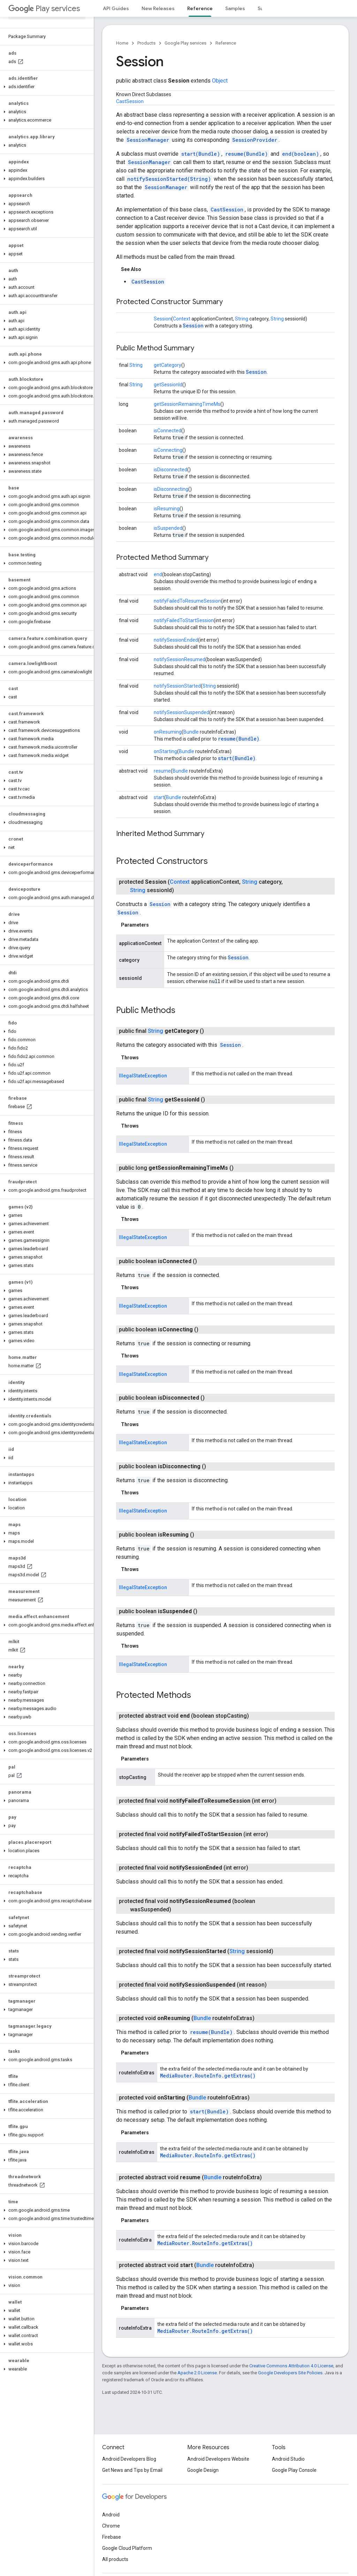  What do you see at coordinates (177, 686) in the screenshot?
I see `notifySessionStarted` at bounding box center [177, 686].